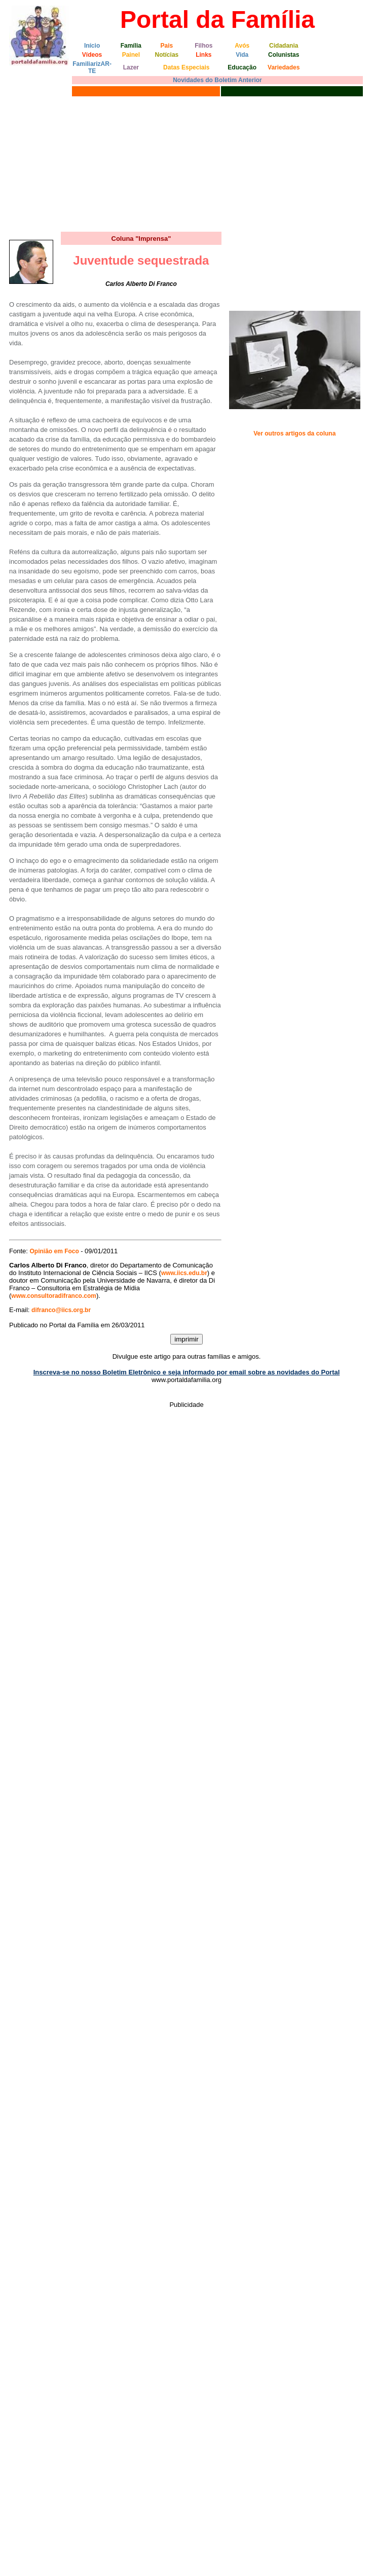  Describe the element at coordinates (61, 1310) in the screenshot. I see `difranco@iics.org.br` at that location.